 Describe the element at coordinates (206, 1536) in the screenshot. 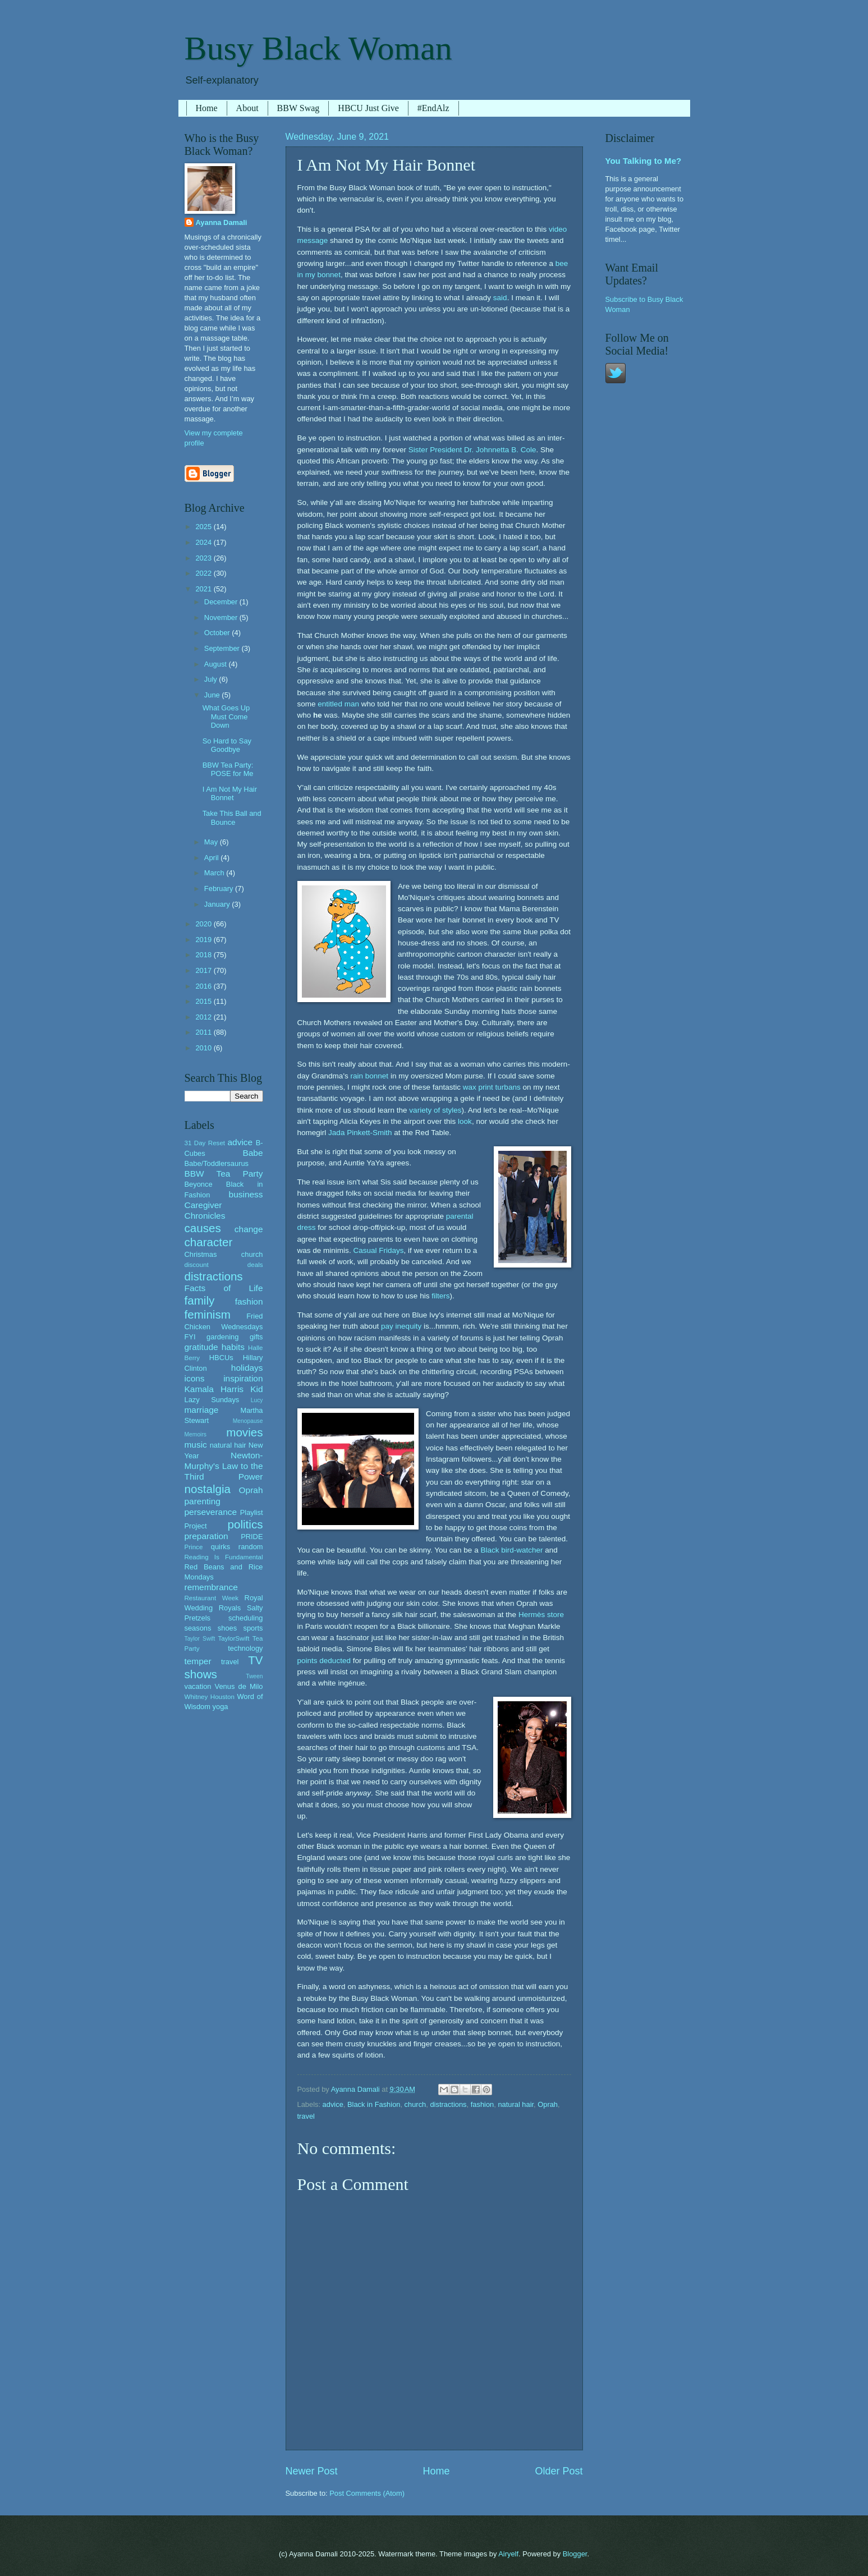

I see `preparation` at that location.